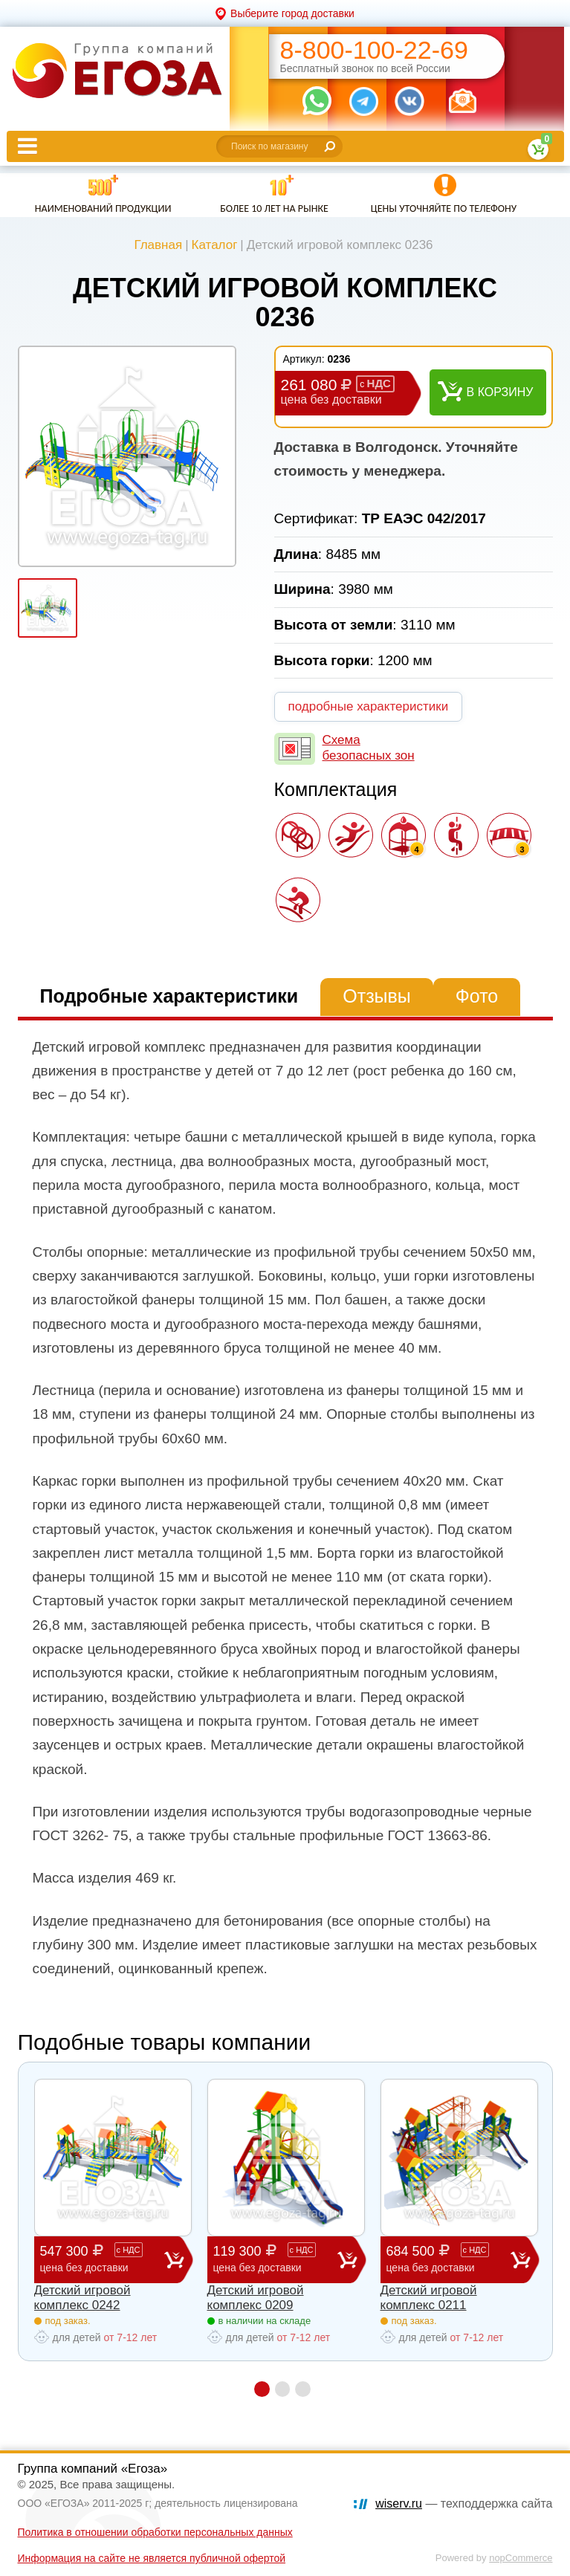 This screenshot has height=2576, width=570. What do you see at coordinates (158, 245) in the screenshot?
I see `Главная` at bounding box center [158, 245].